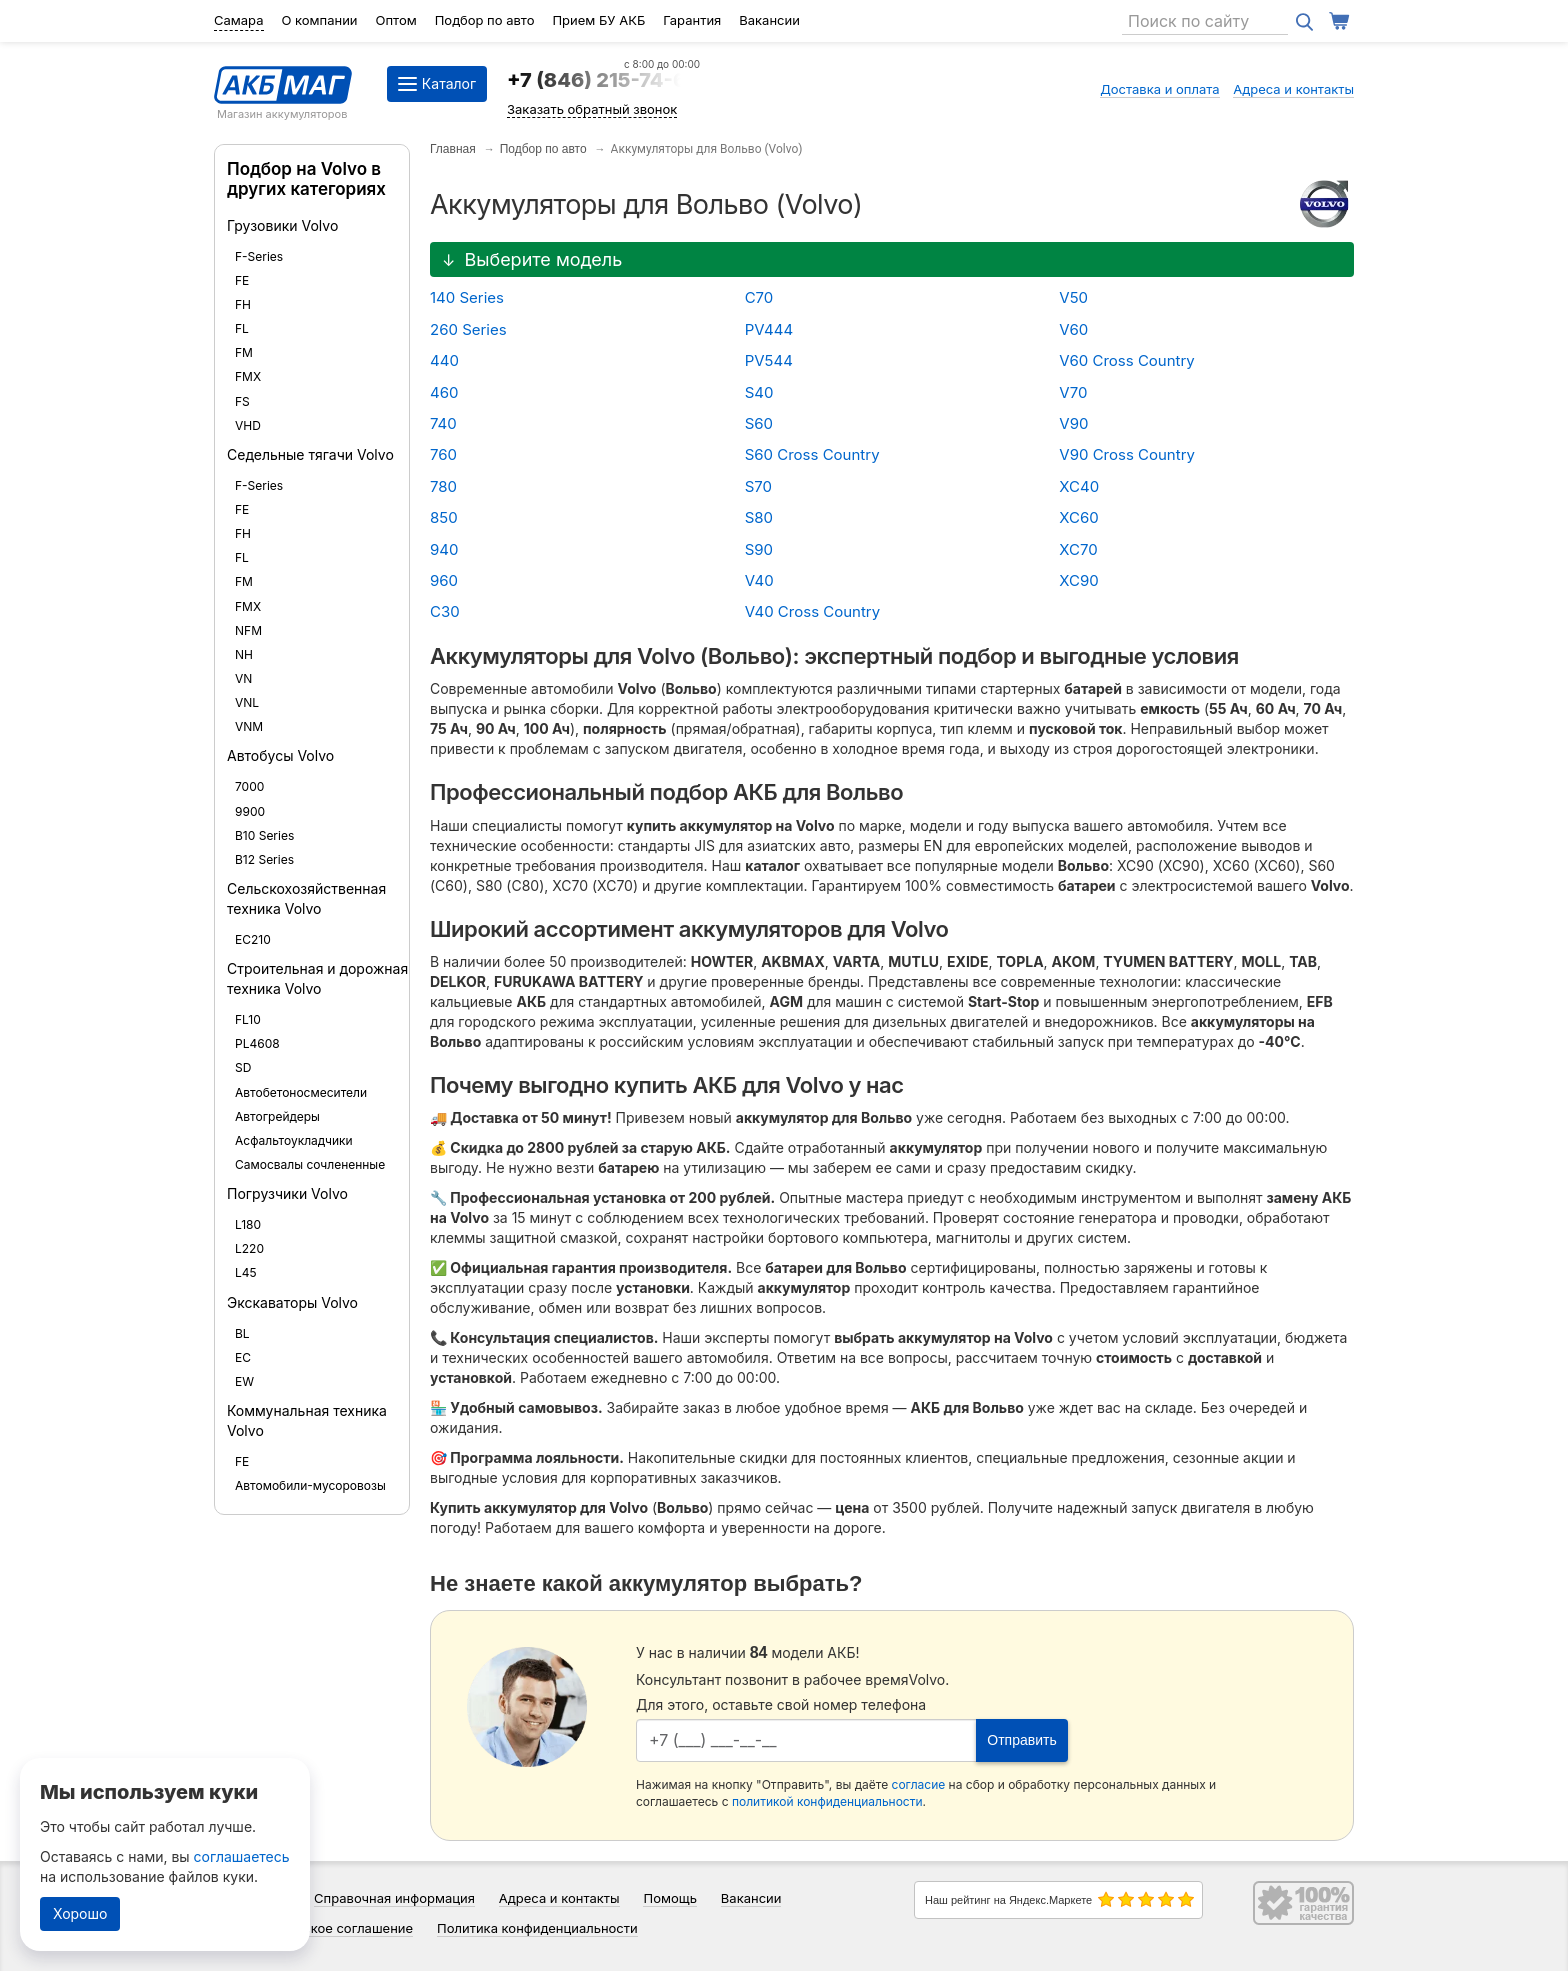  Describe the element at coordinates (243, 678) in the screenshot. I see `VN` at that location.